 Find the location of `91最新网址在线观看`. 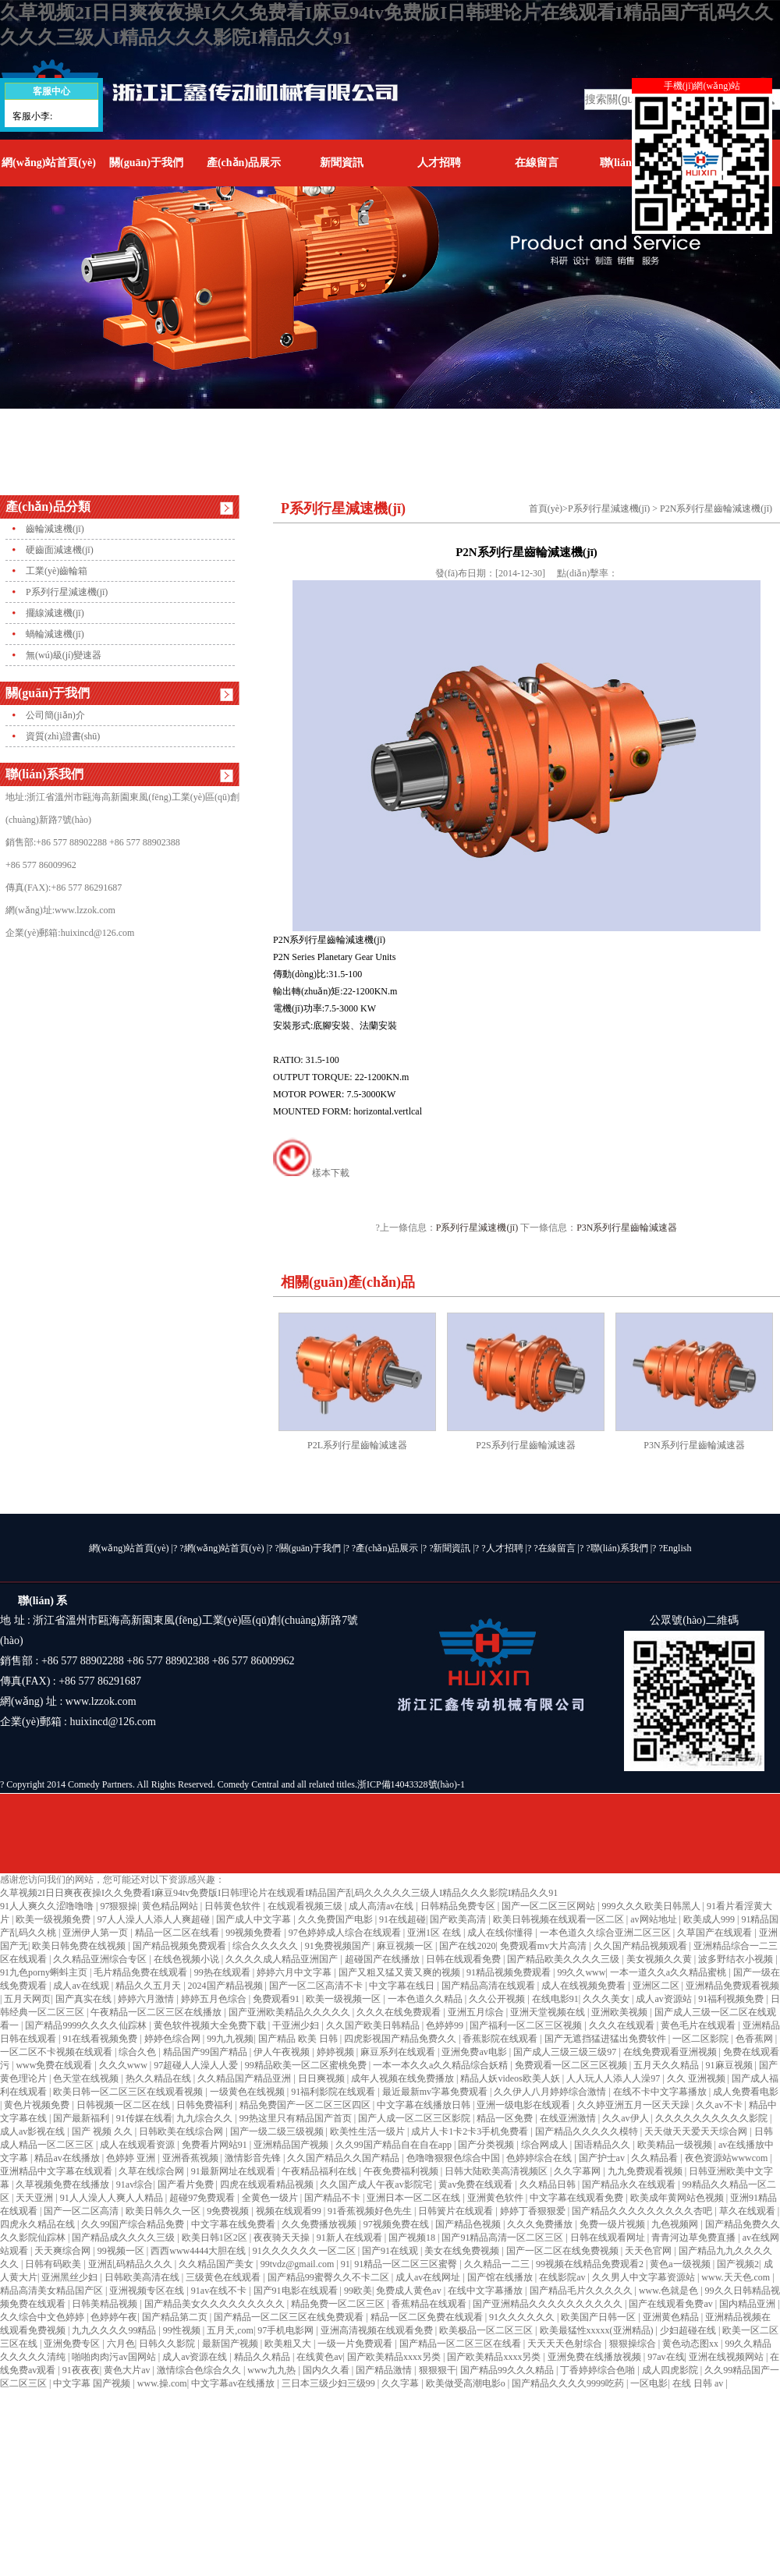

91最新网址在线观看 is located at coordinates (234, 2171).